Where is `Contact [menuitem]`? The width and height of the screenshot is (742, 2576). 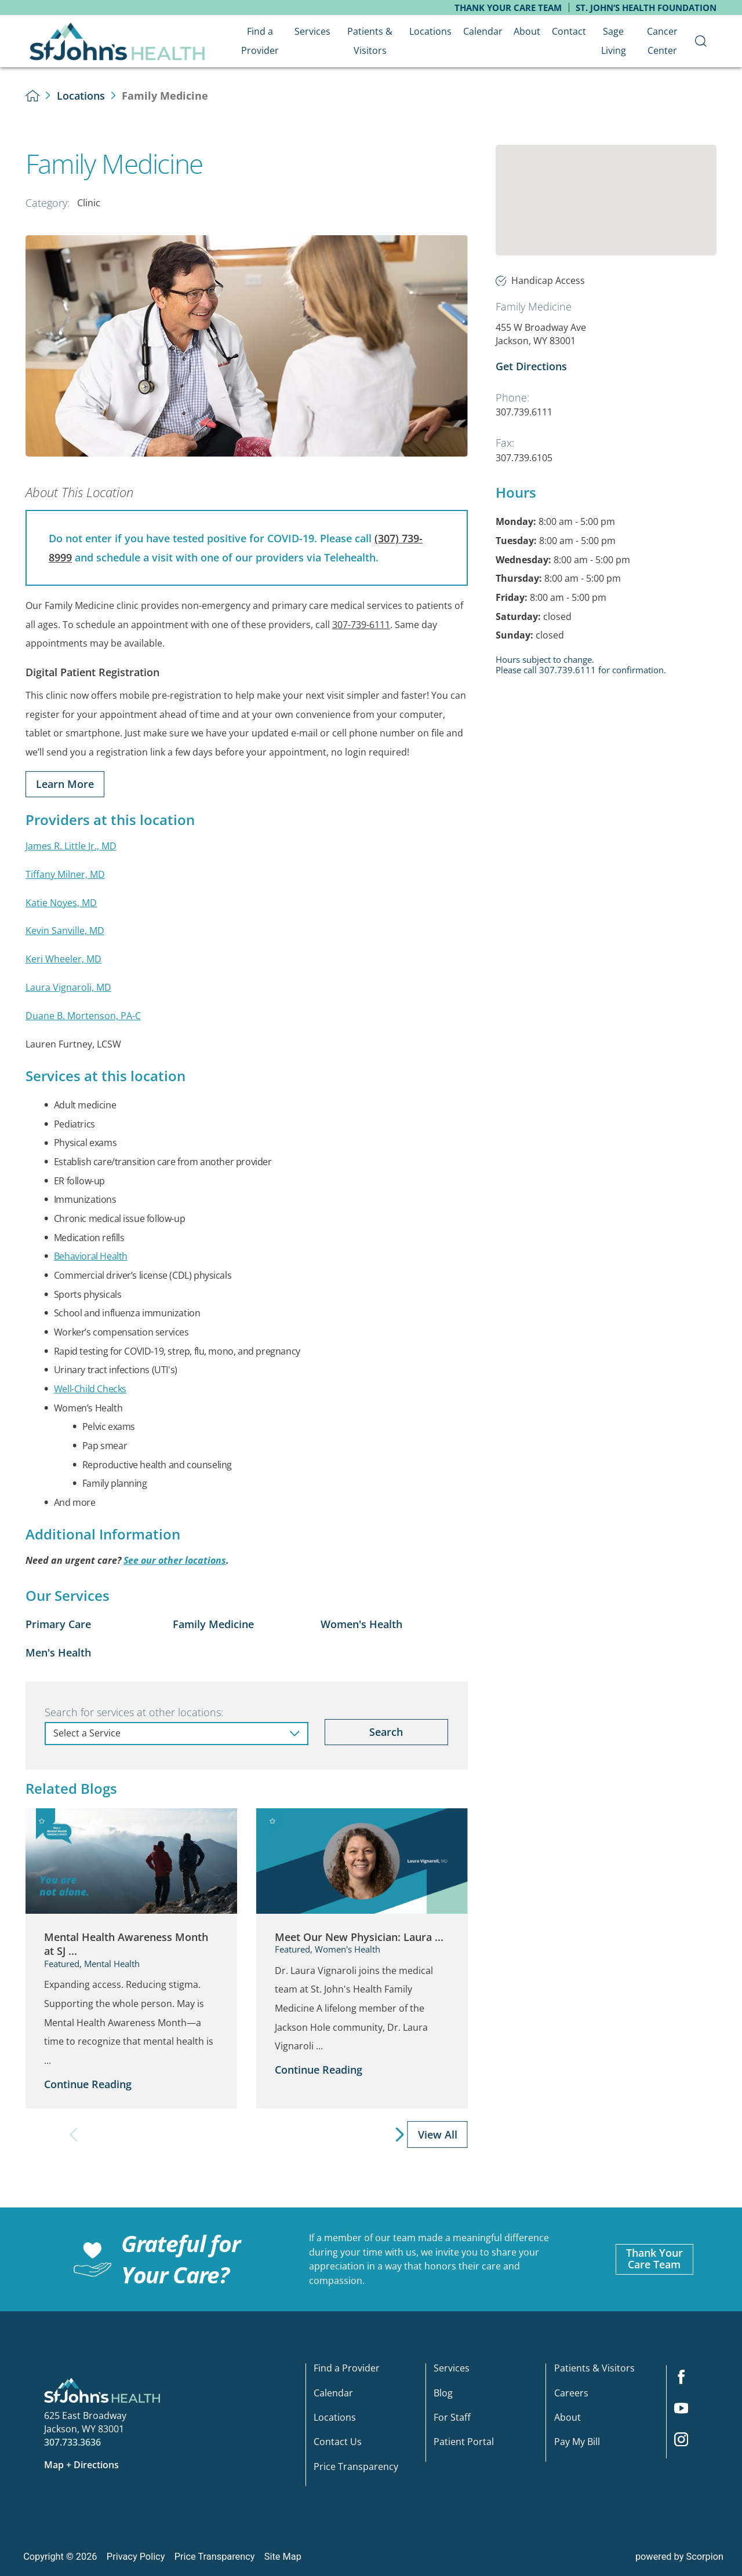 Contact [menuitem] is located at coordinates (569, 31).